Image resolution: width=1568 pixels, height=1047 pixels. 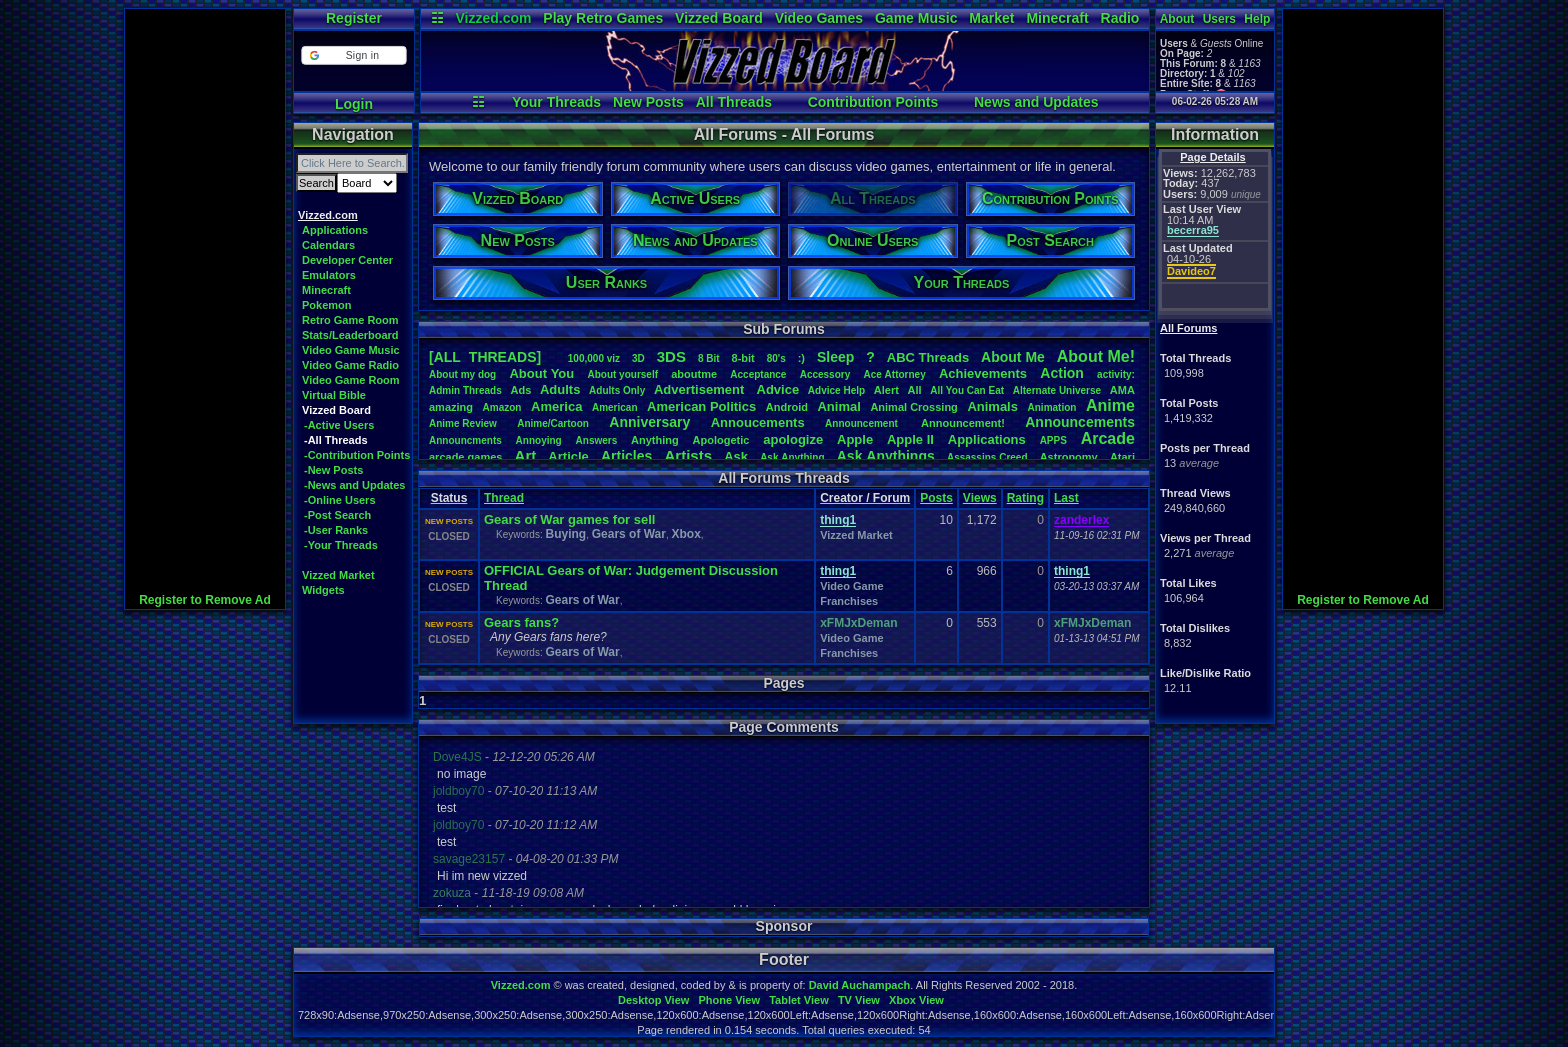 What do you see at coordinates (894, 374) in the screenshot?
I see `AceAttorney` at bounding box center [894, 374].